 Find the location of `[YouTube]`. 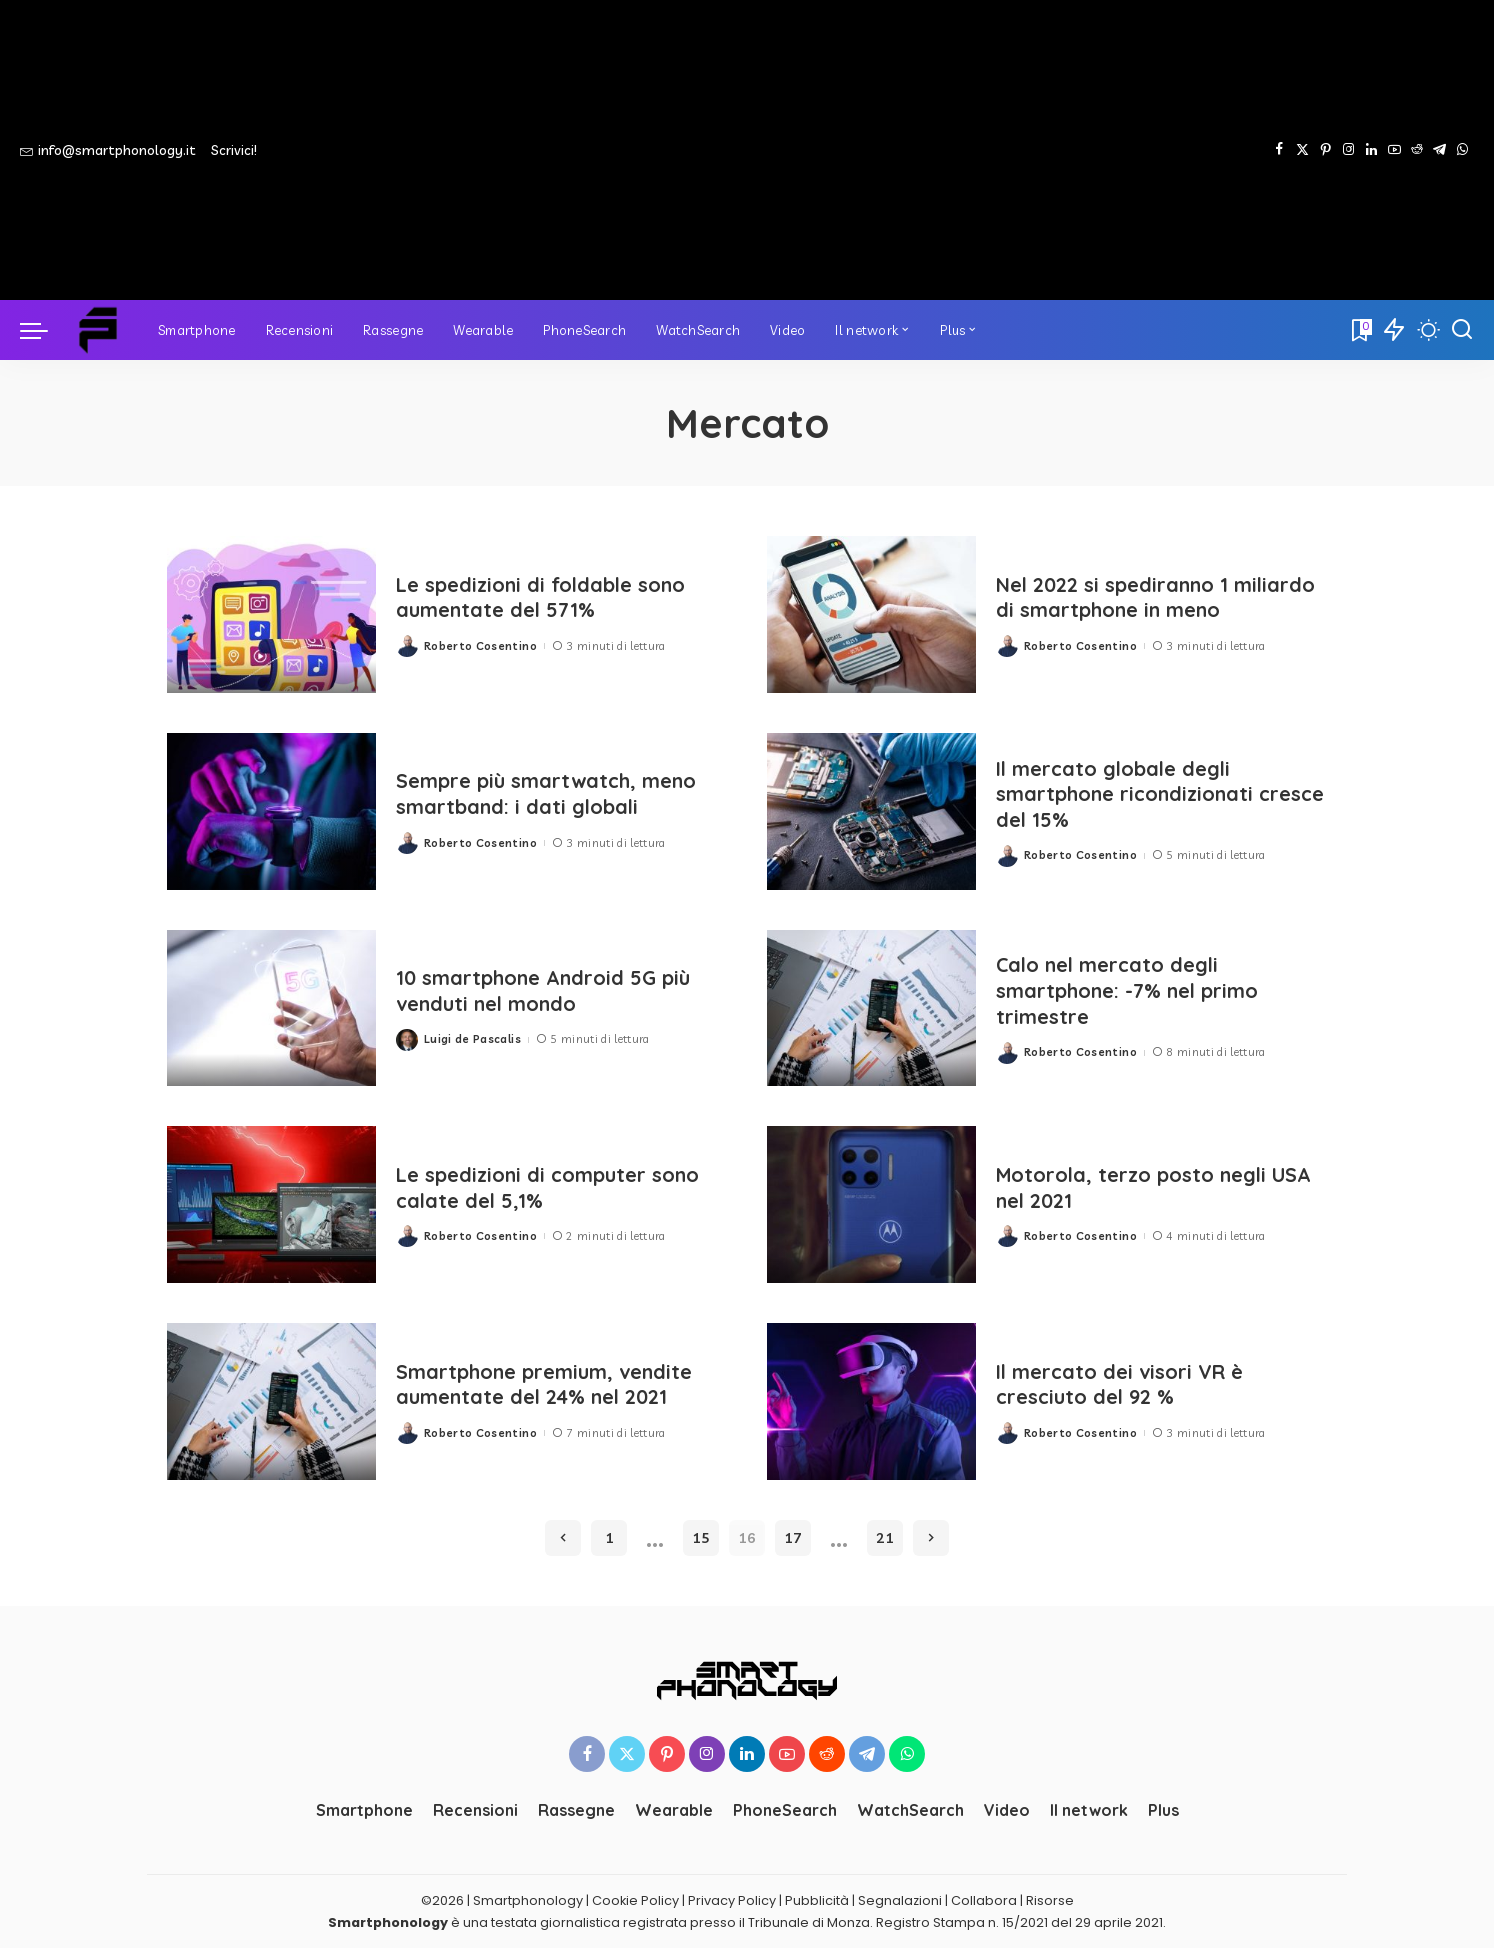

[YouTube] is located at coordinates (1394, 150).